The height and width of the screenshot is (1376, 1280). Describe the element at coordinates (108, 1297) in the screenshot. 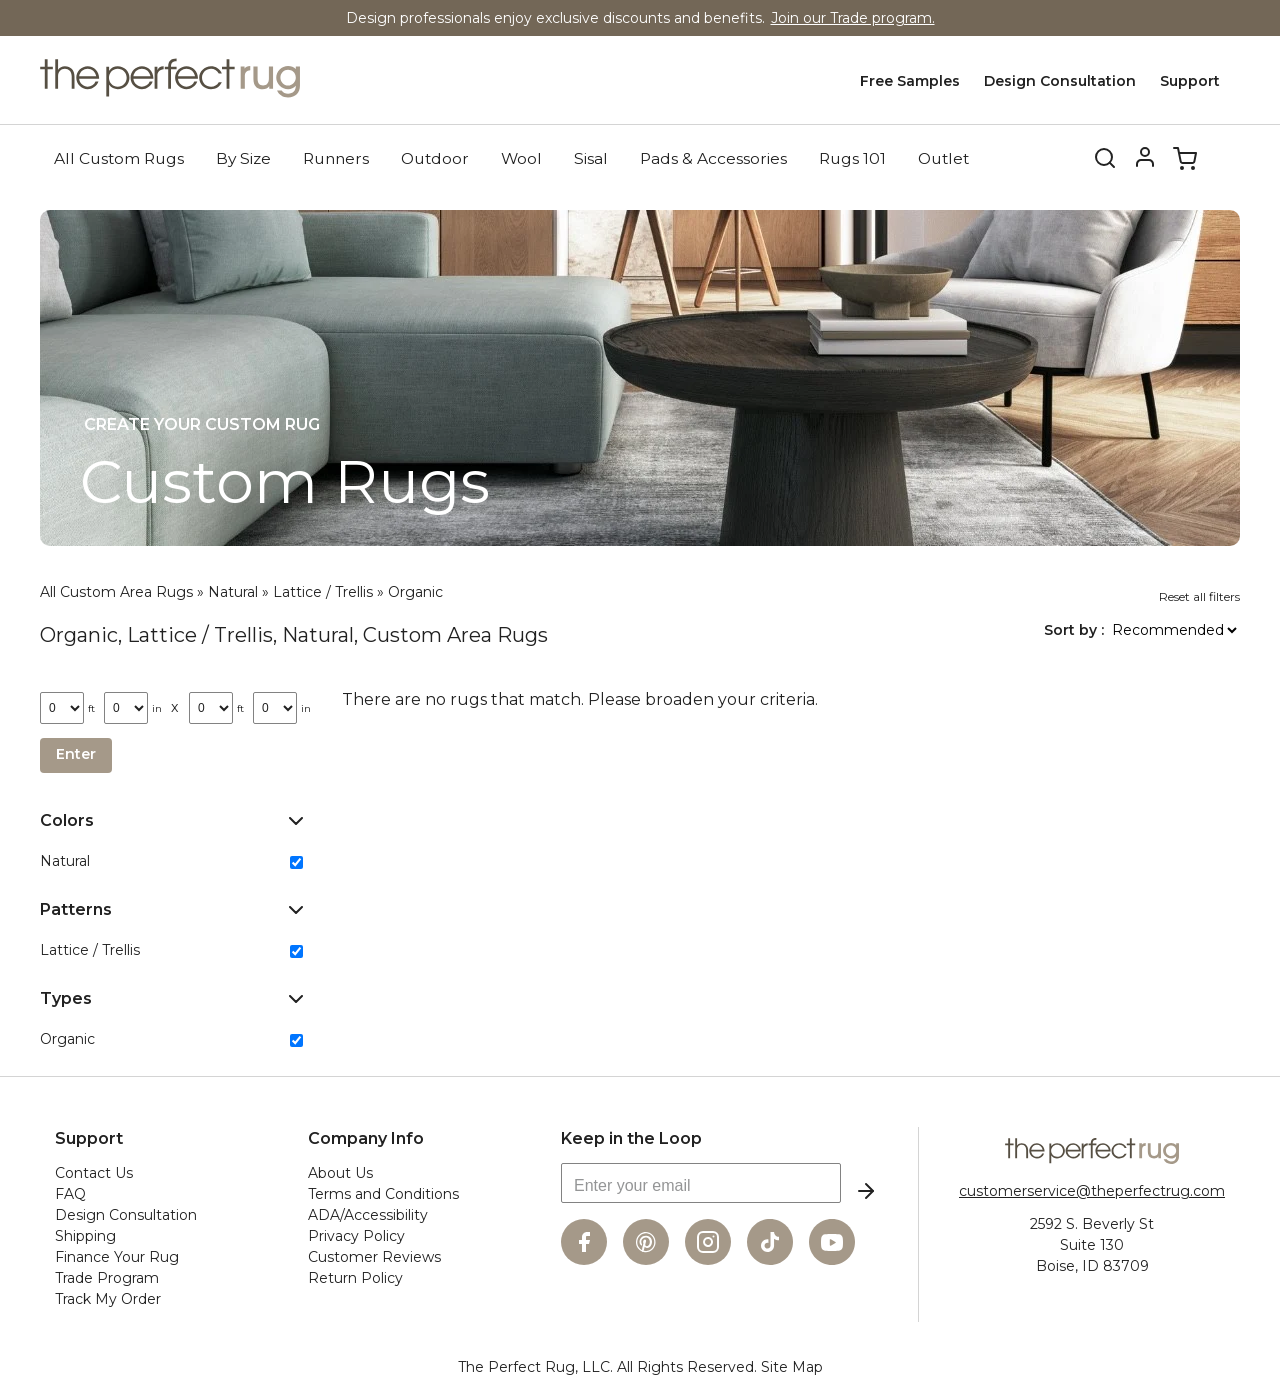

I see `Track My Order` at that location.